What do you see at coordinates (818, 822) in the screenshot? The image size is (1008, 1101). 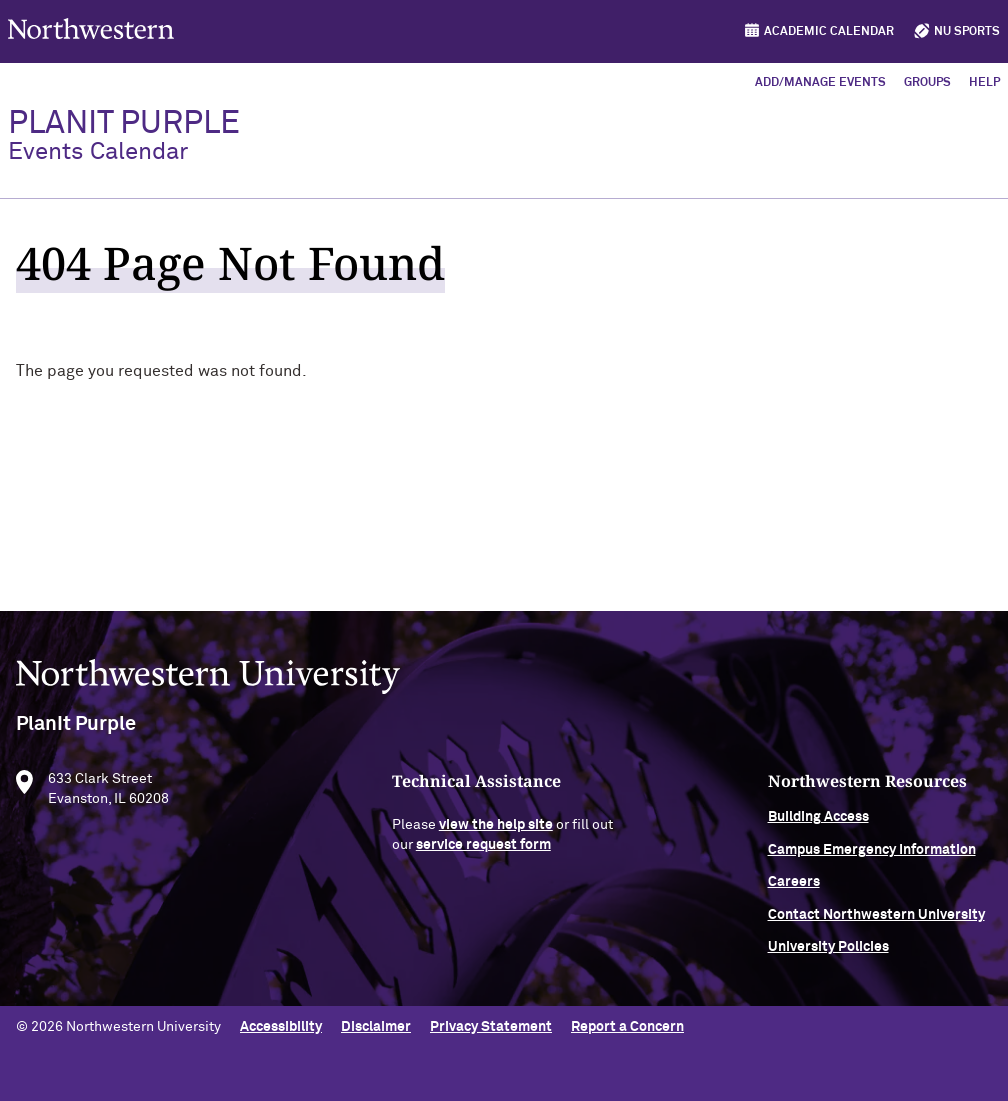 I see `Building Access` at bounding box center [818, 822].